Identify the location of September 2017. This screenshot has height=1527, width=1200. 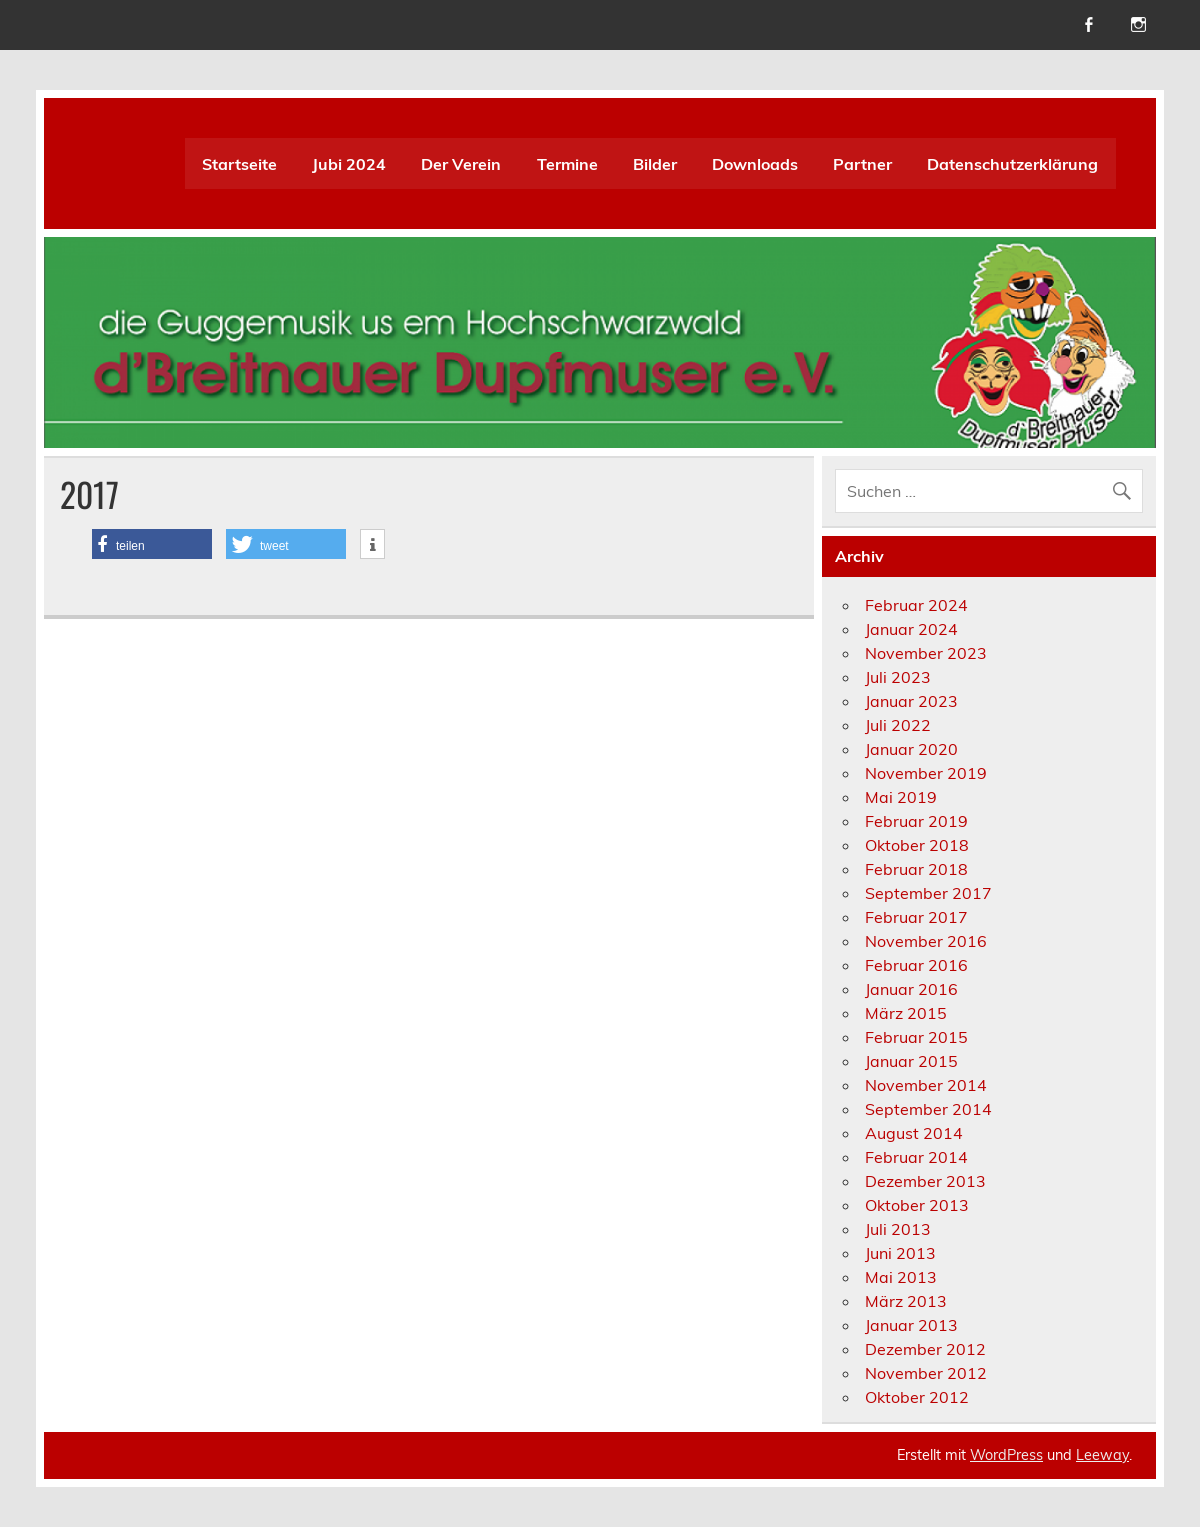
(928, 893).